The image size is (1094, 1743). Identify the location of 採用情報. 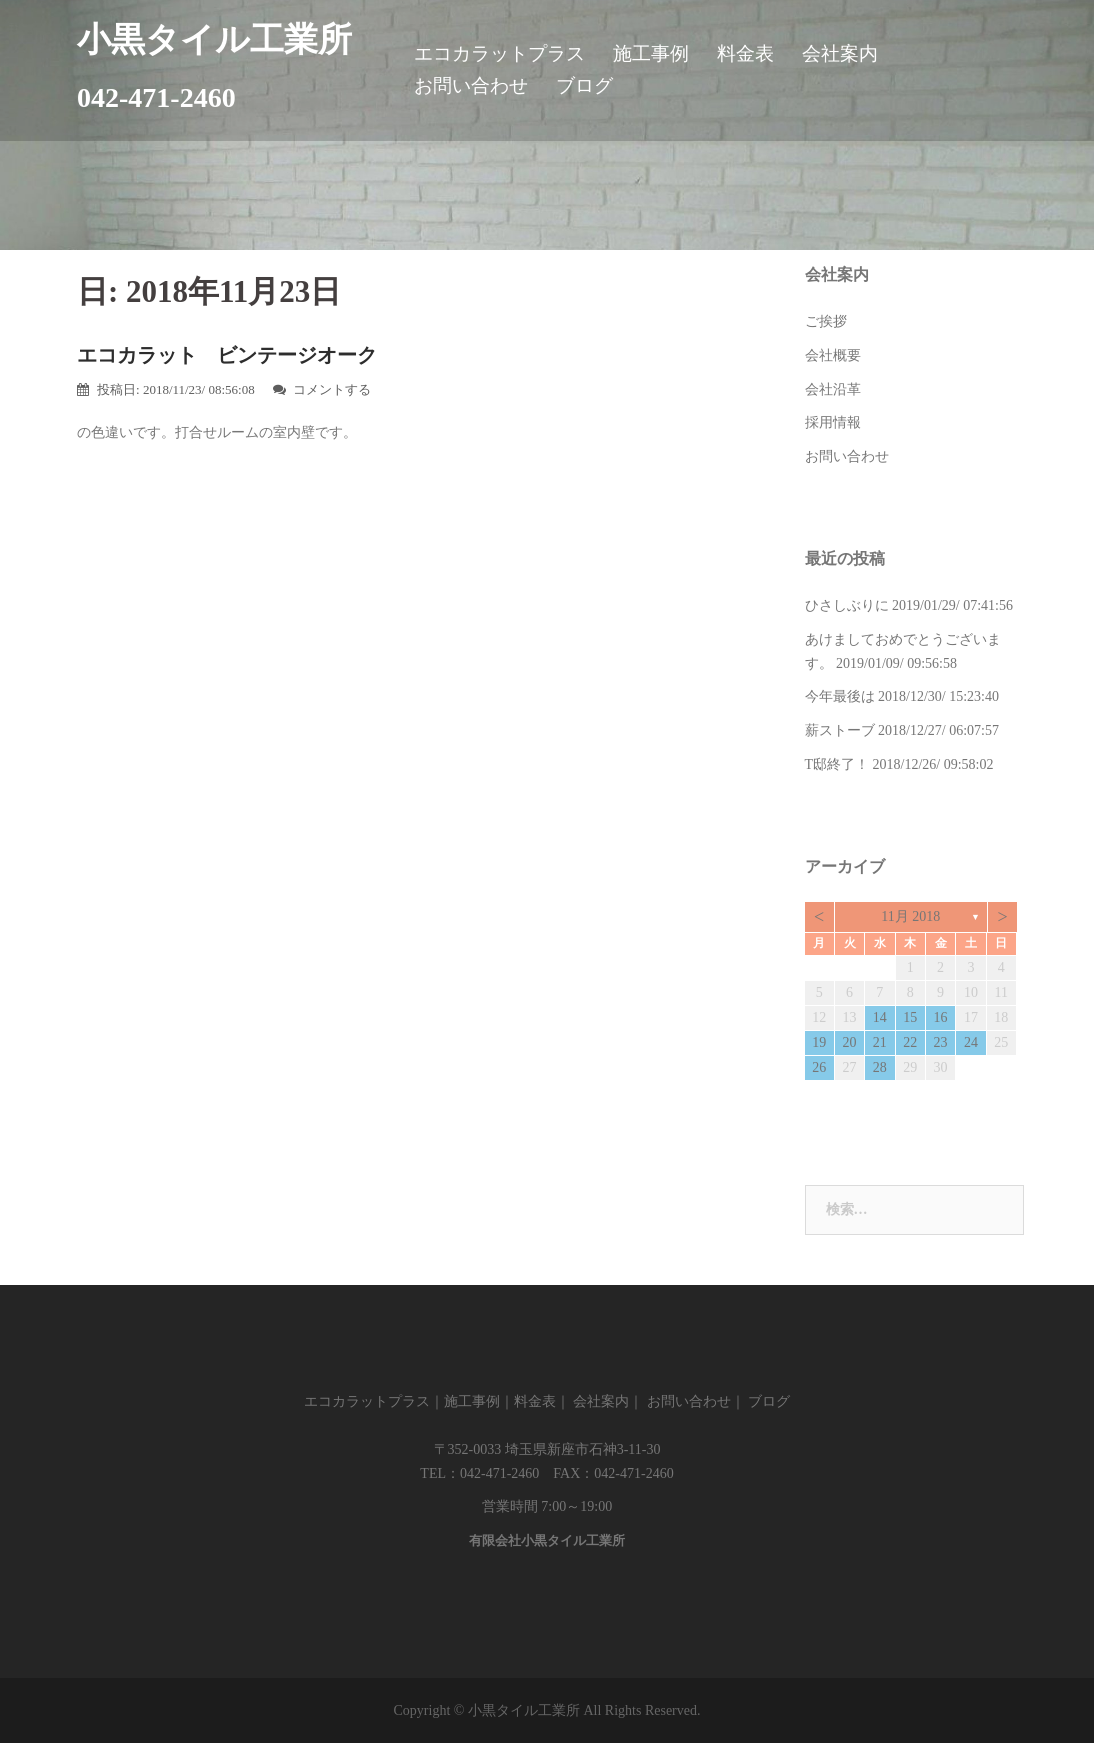
(833, 422).